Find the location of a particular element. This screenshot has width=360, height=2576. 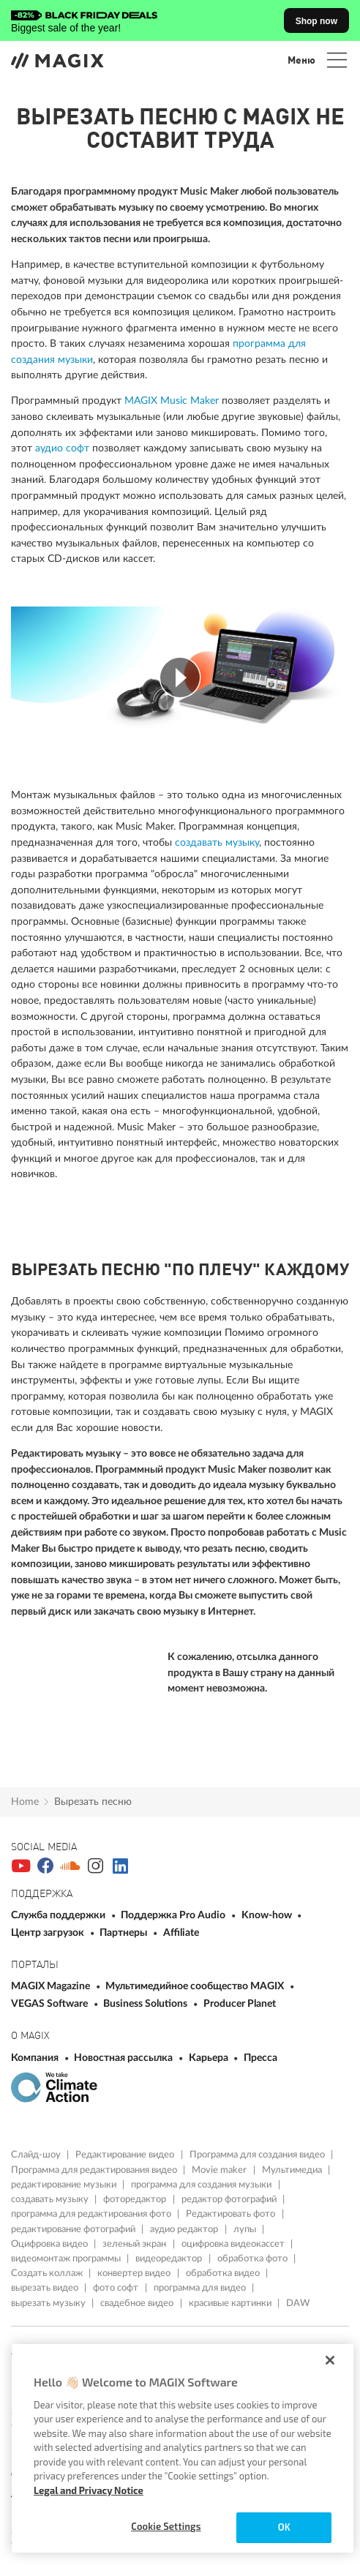

Мультимедиа is located at coordinates (293, 2170).